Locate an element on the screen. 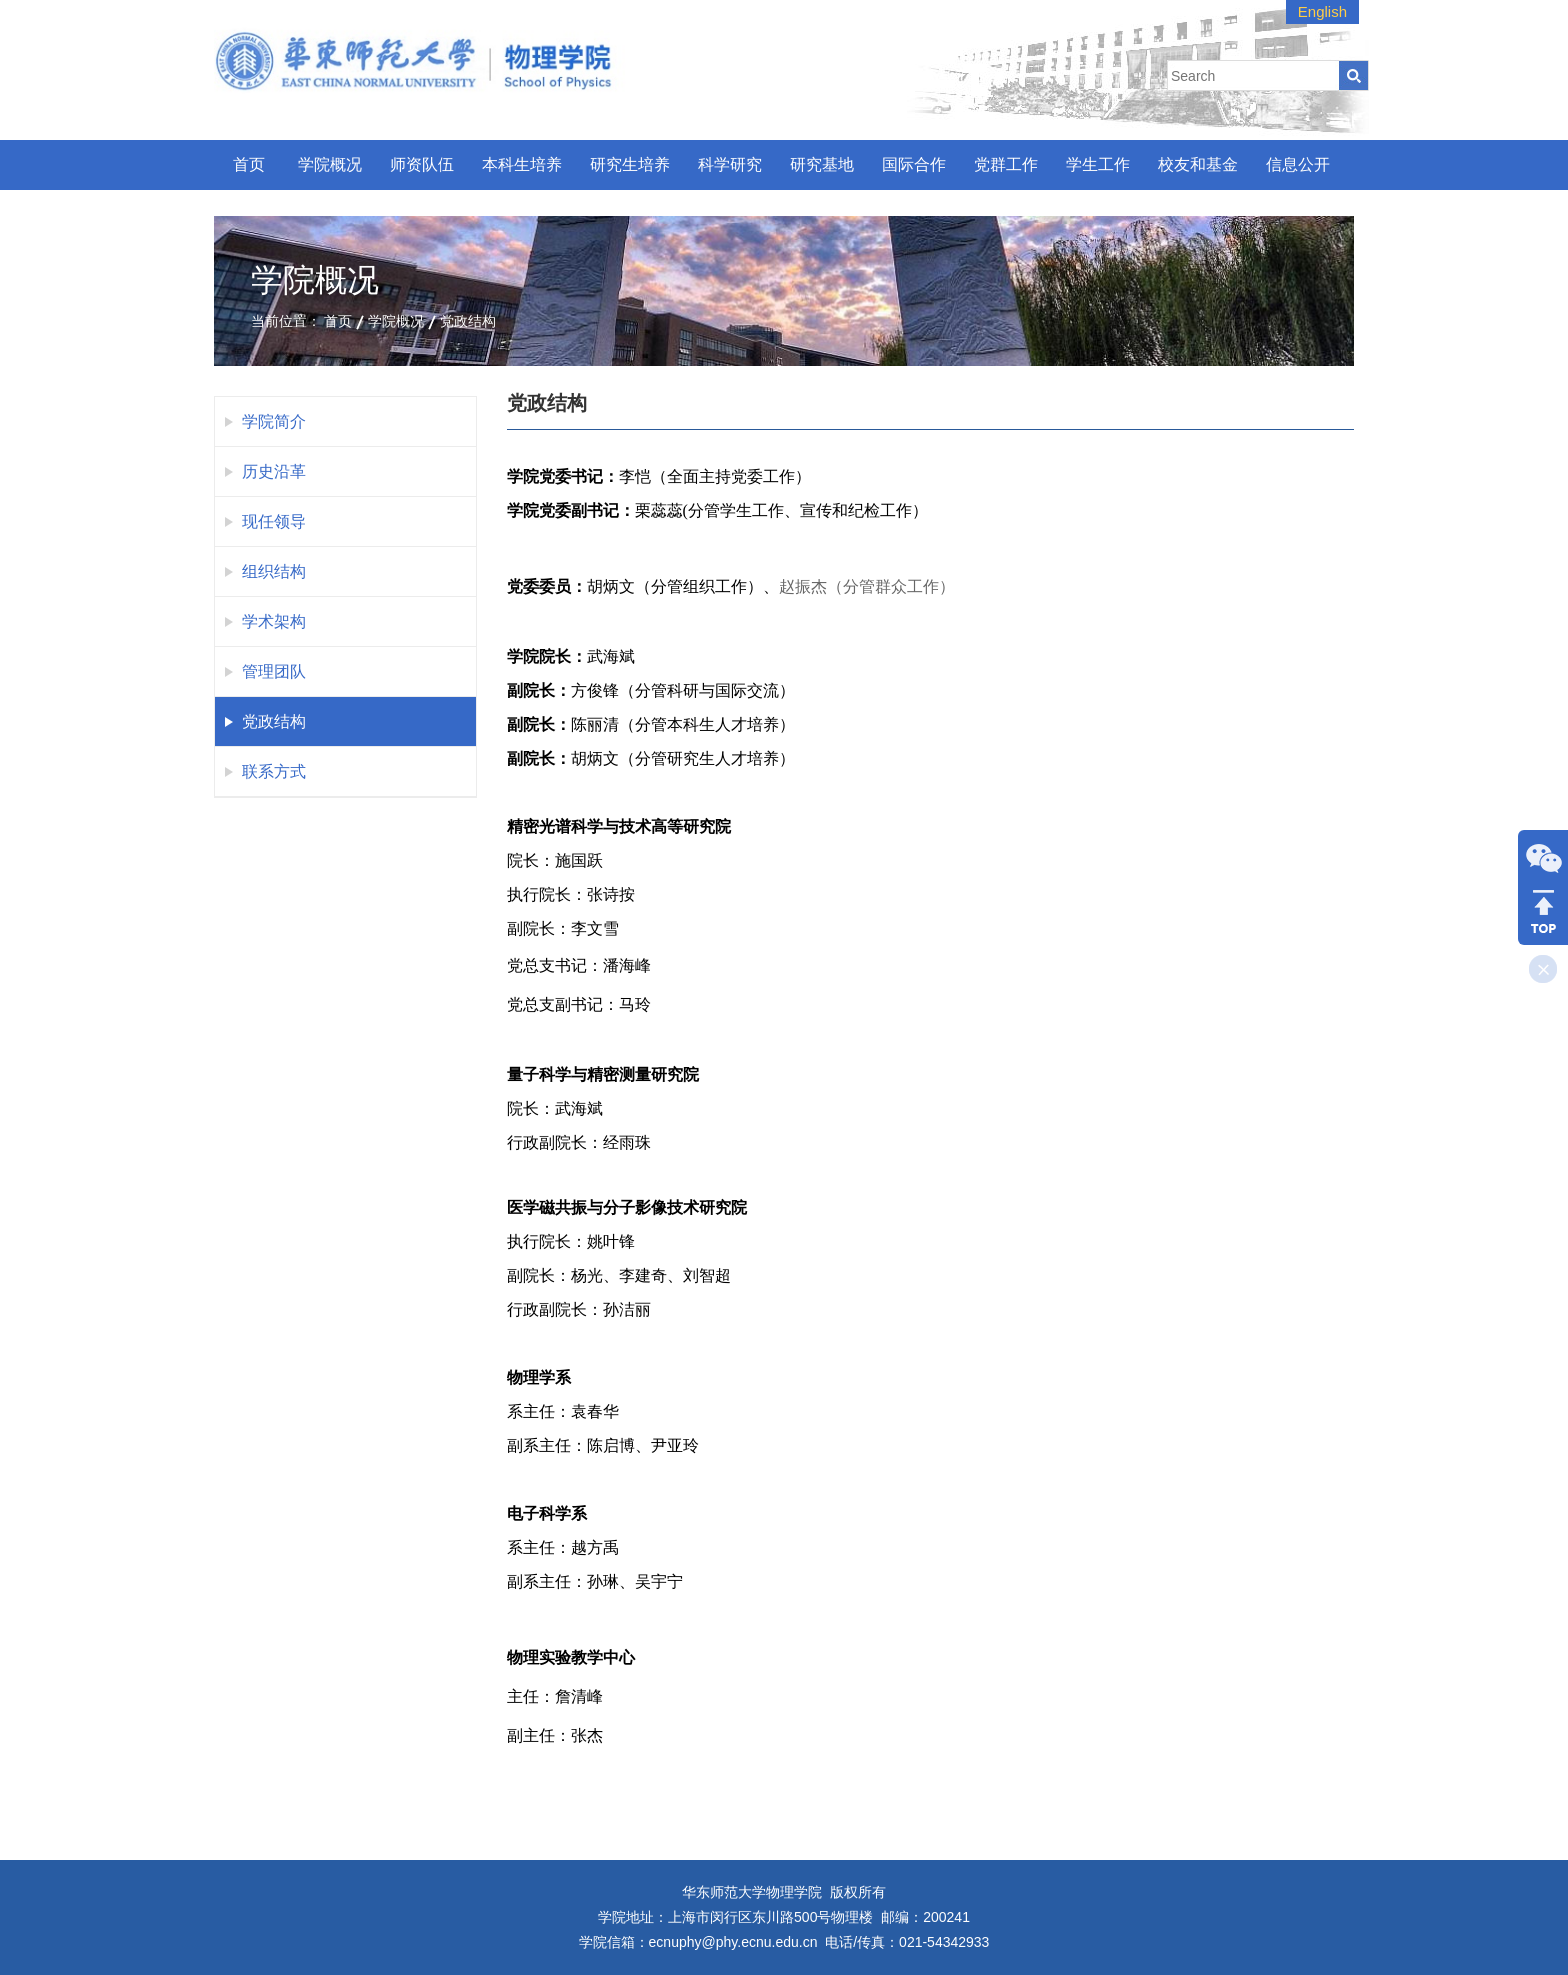  学生工作 is located at coordinates (1098, 164).